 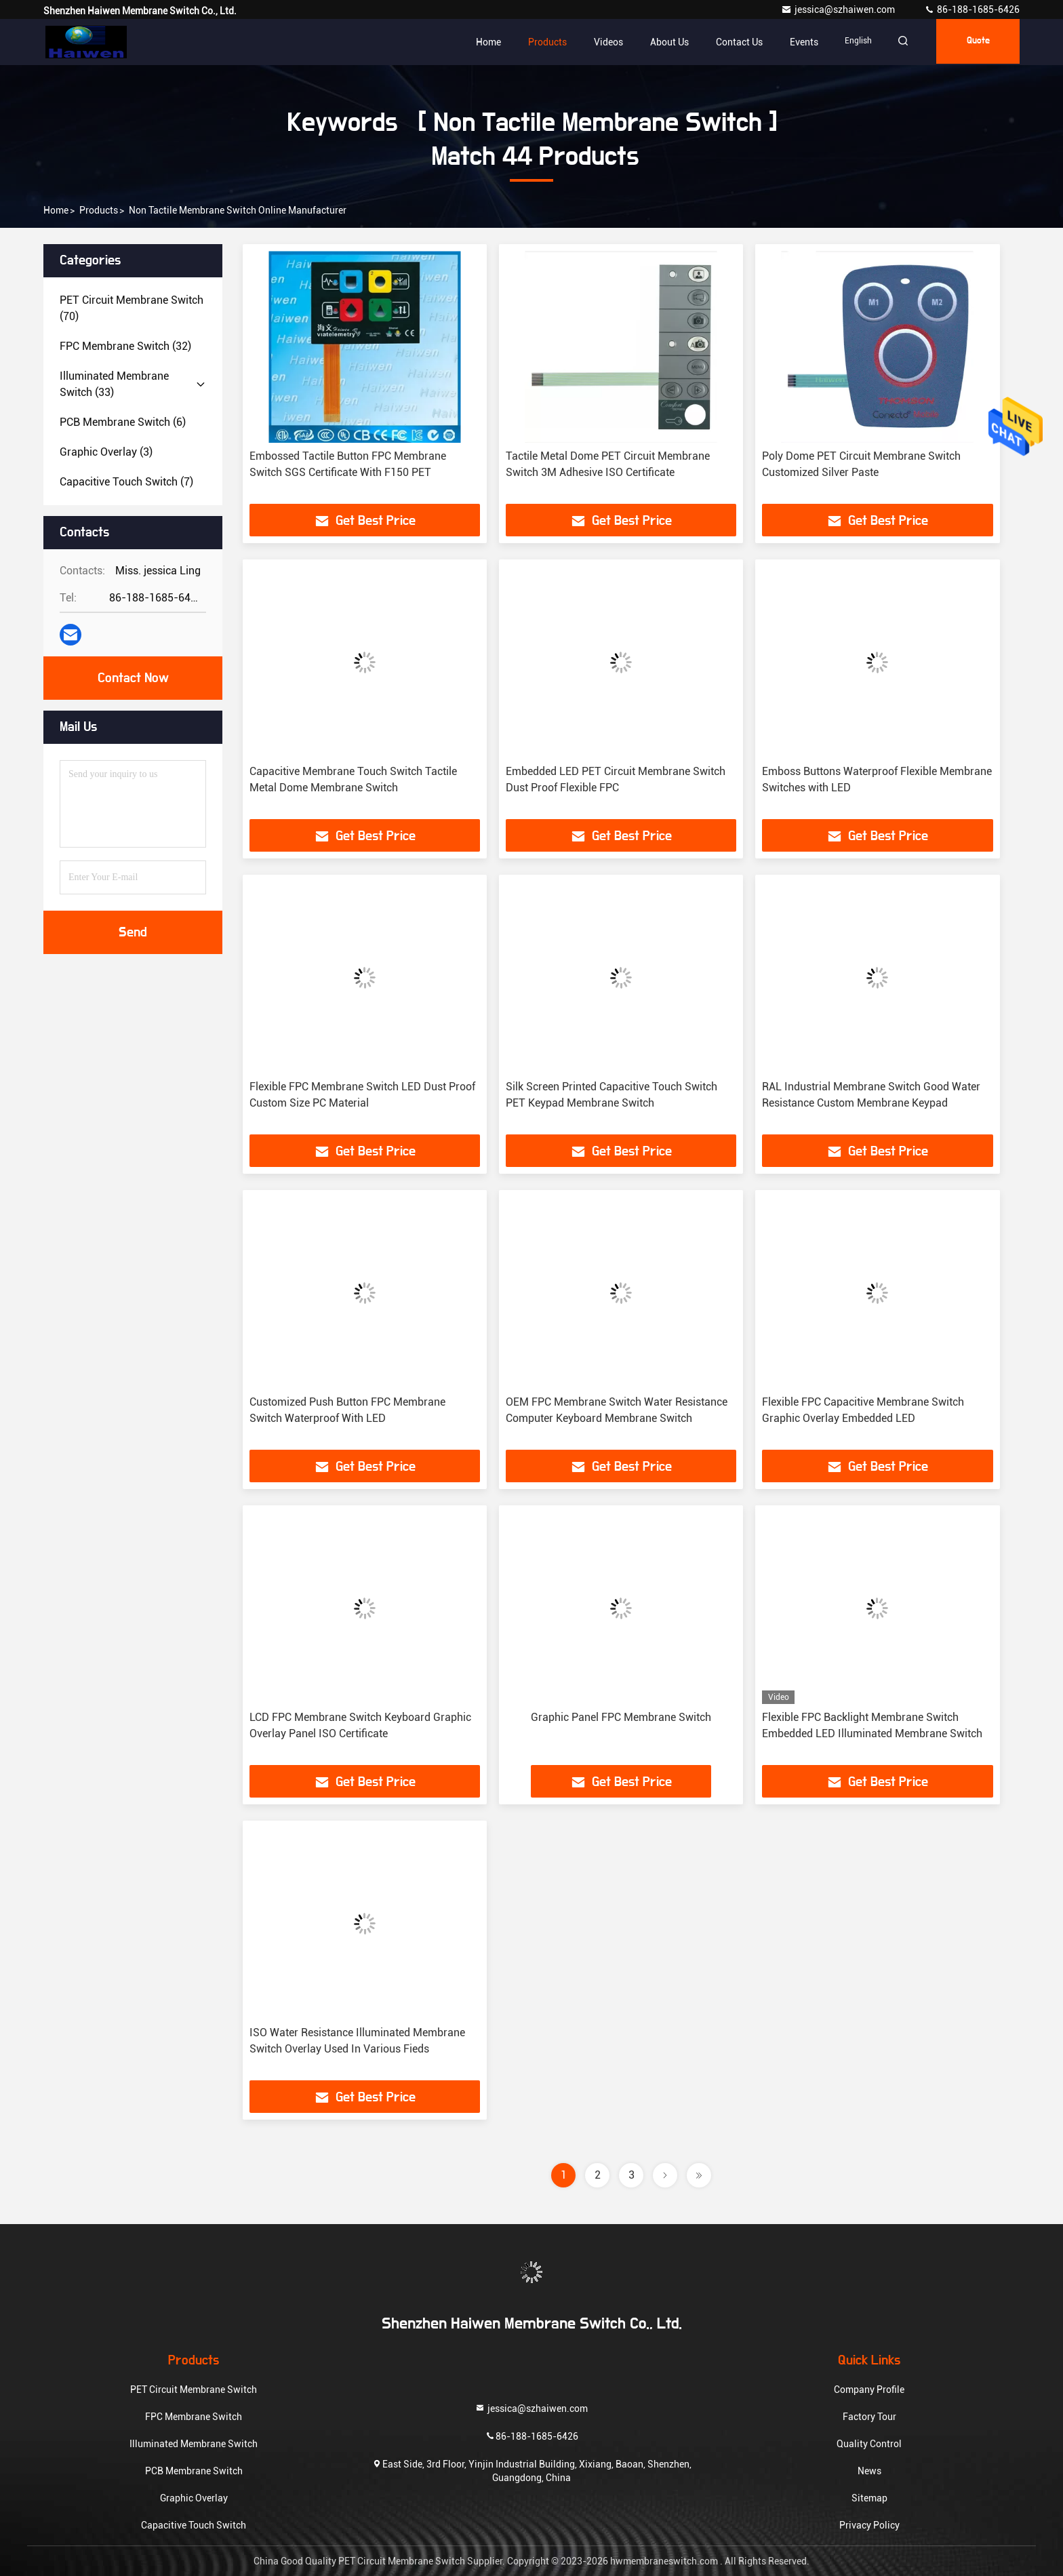 What do you see at coordinates (869, 2416) in the screenshot?
I see `Factory Tour` at bounding box center [869, 2416].